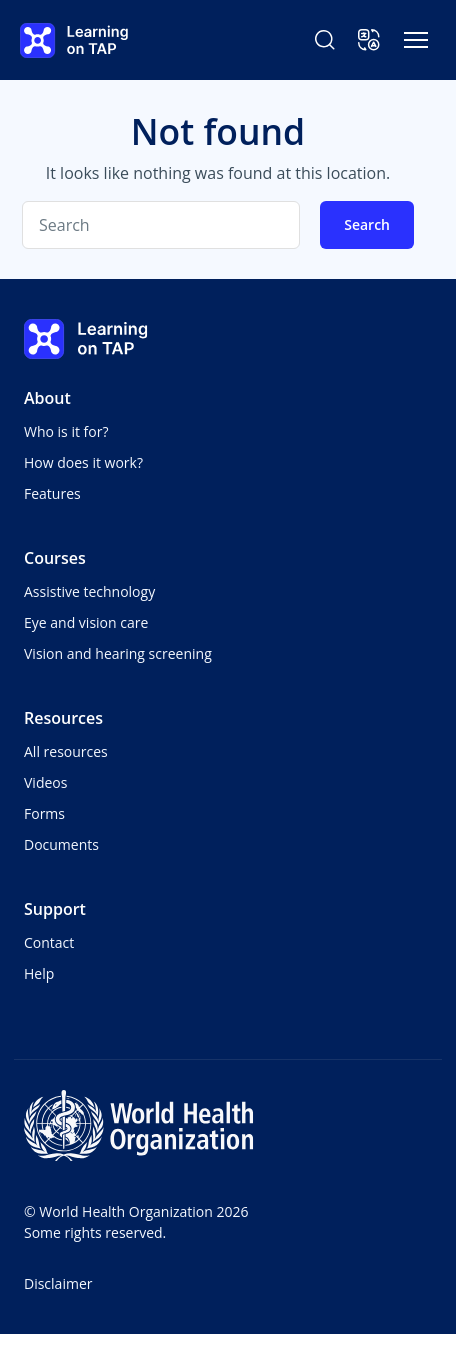  What do you see at coordinates (66, 751) in the screenshot?
I see `All resources` at bounding box center [66, 751].